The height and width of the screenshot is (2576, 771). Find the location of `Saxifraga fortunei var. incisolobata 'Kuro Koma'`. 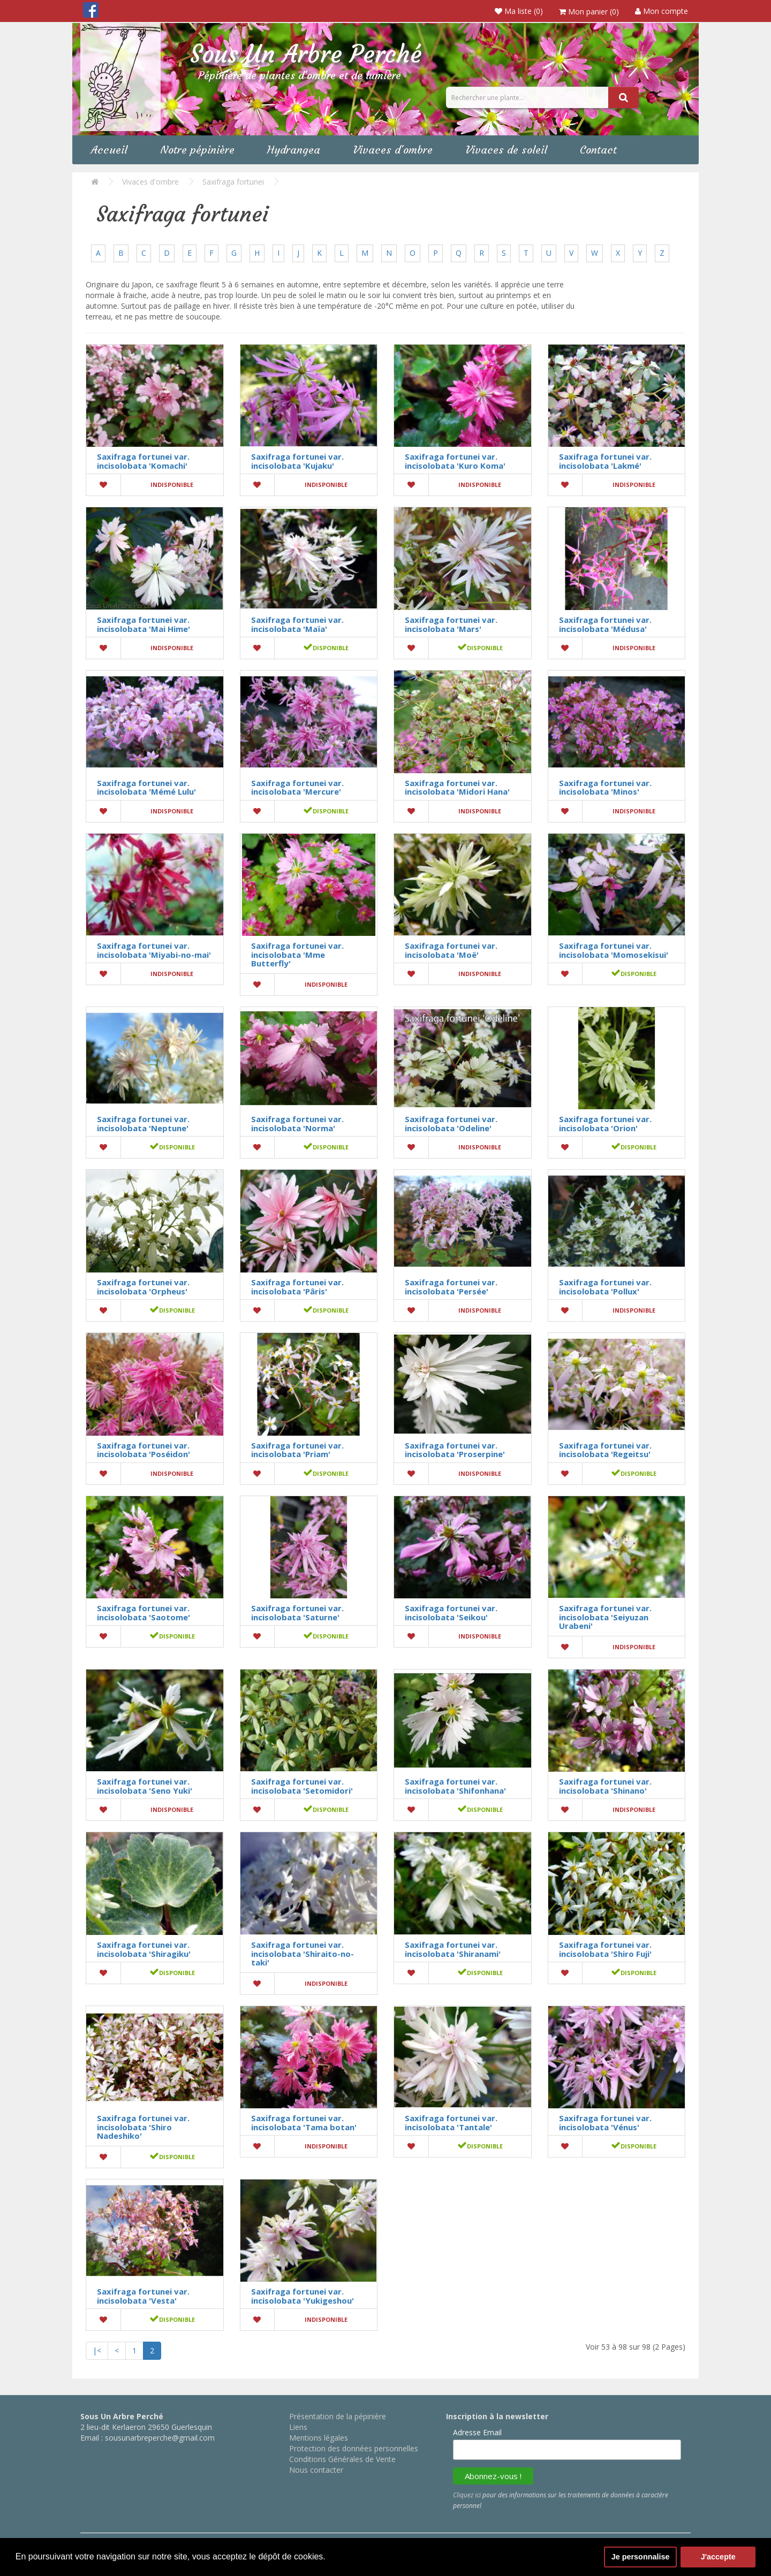

Saxifraga fortunei var. incisolobata 'Kuro Koma' is located at coordinates (455, 461).